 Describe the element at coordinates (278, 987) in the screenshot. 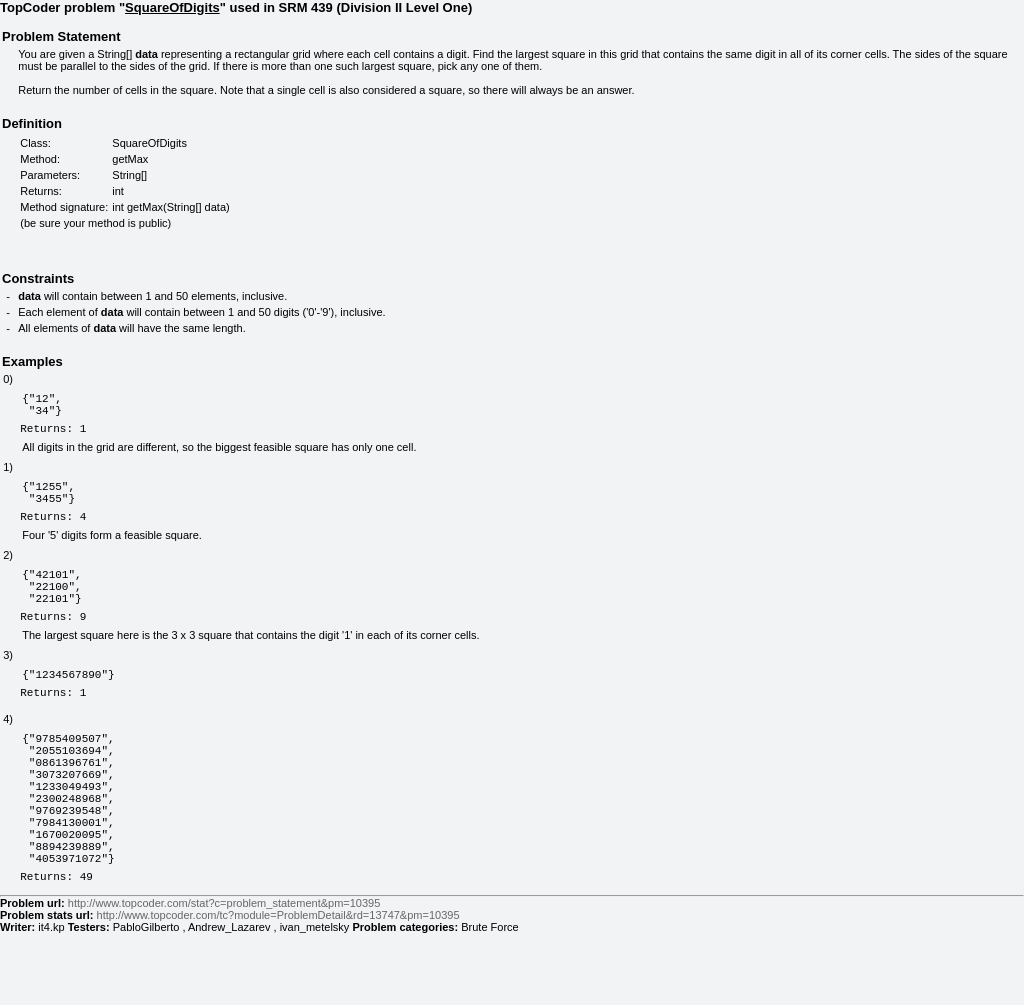

I see `http://www.topcoder.com/tc?module=ProblemDetail&rd=13747&pm=10395` at that location.